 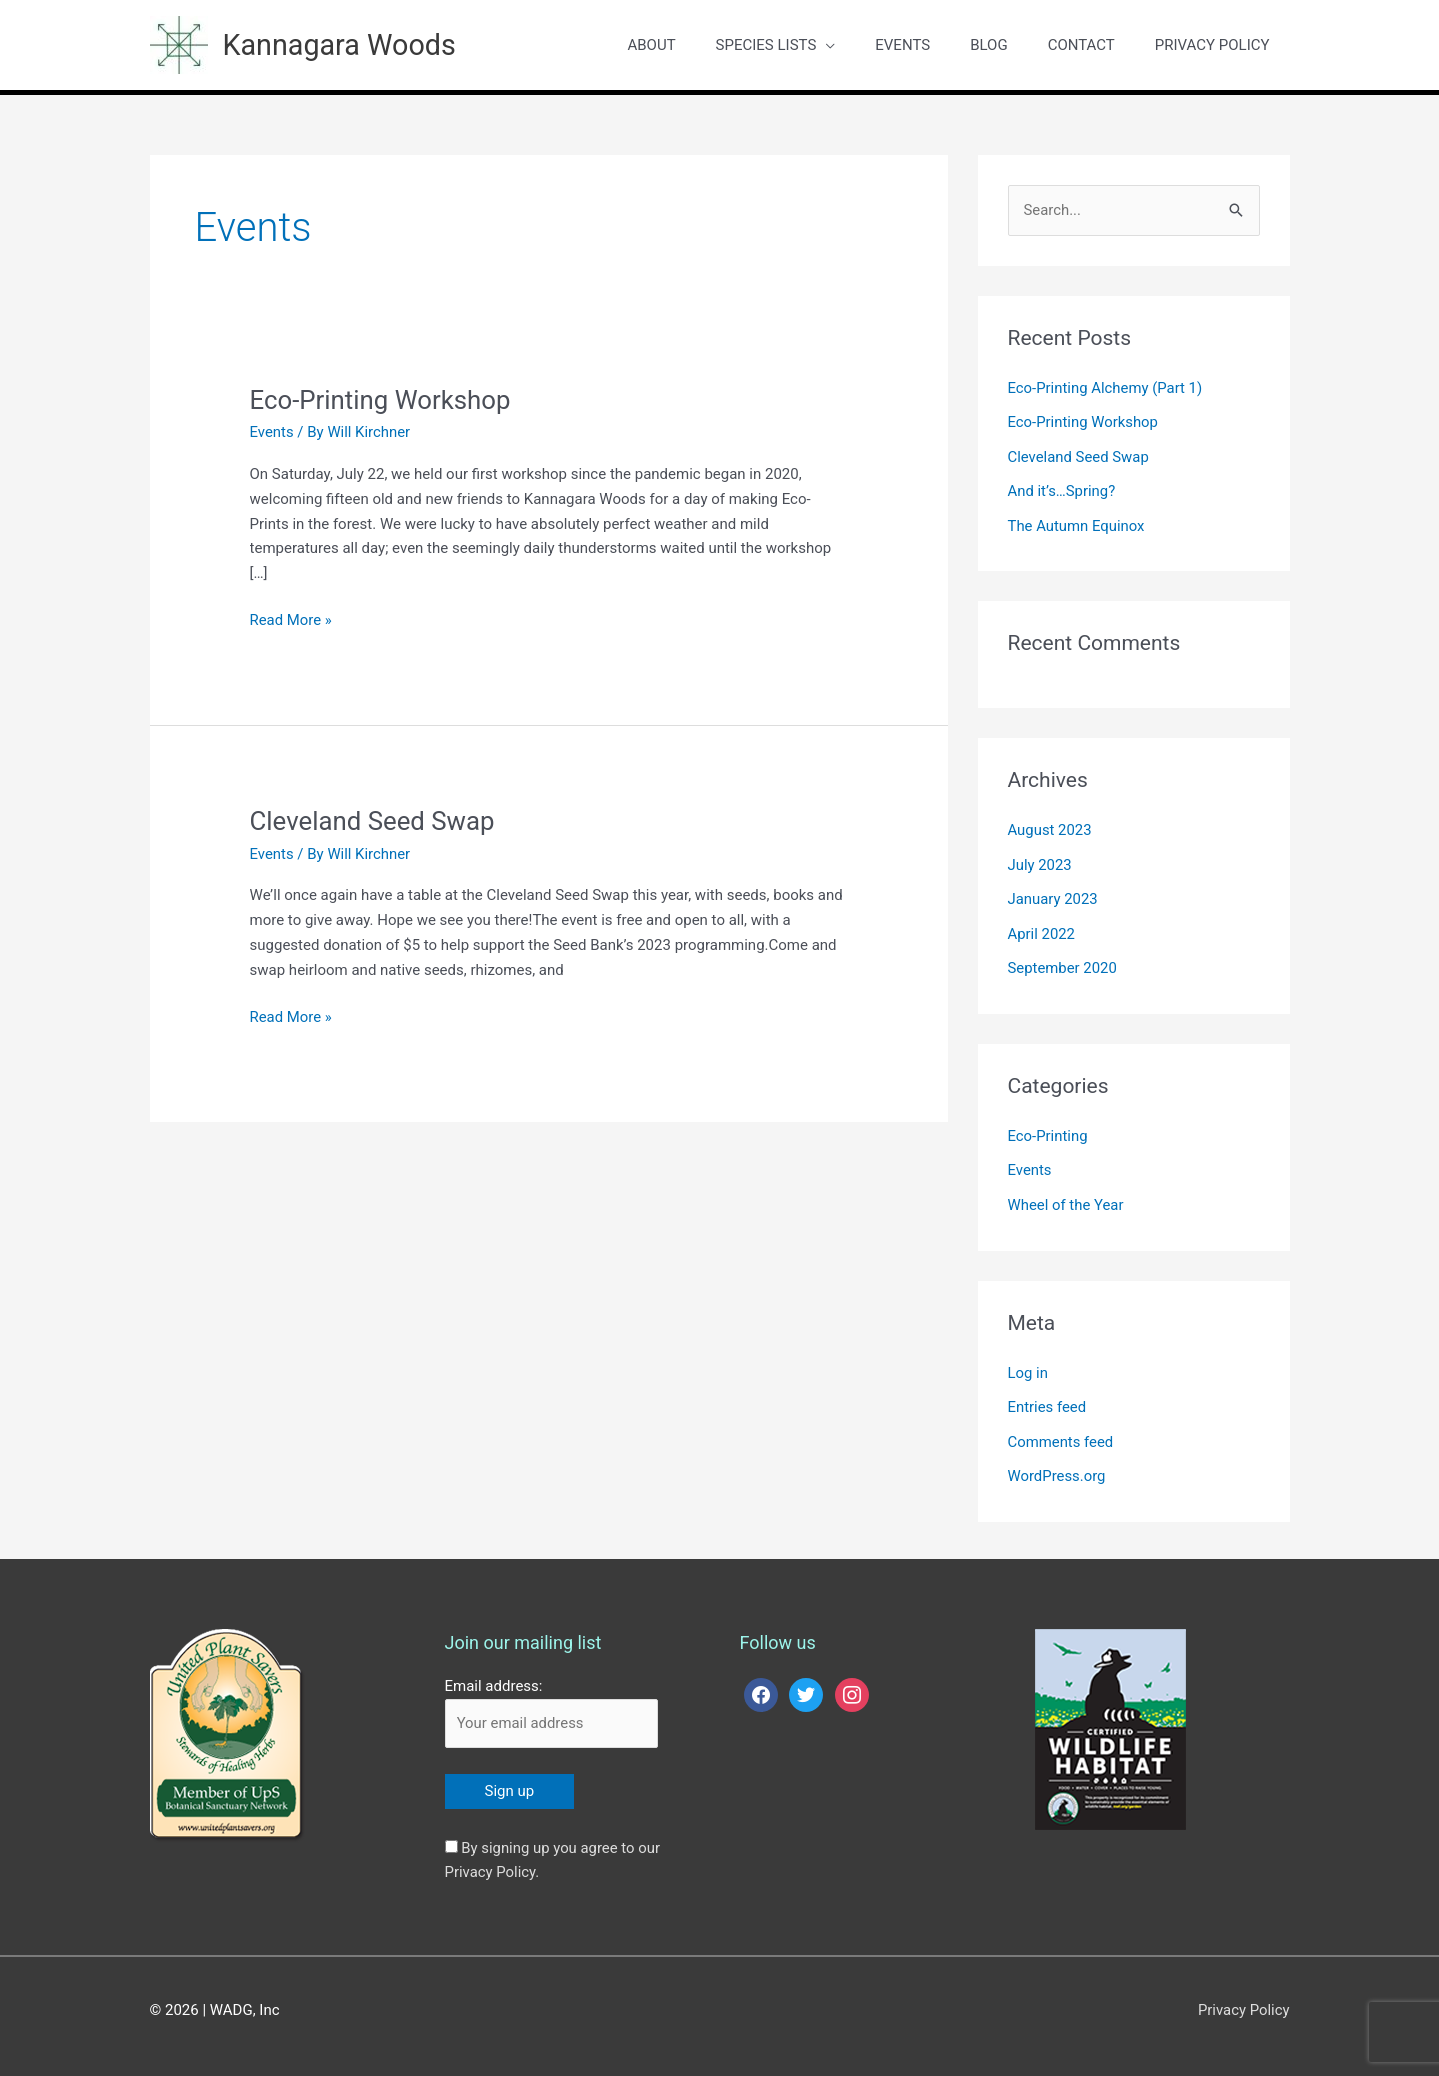 I want to click on The Autumn Equinox, so click(x=1077, y=521).